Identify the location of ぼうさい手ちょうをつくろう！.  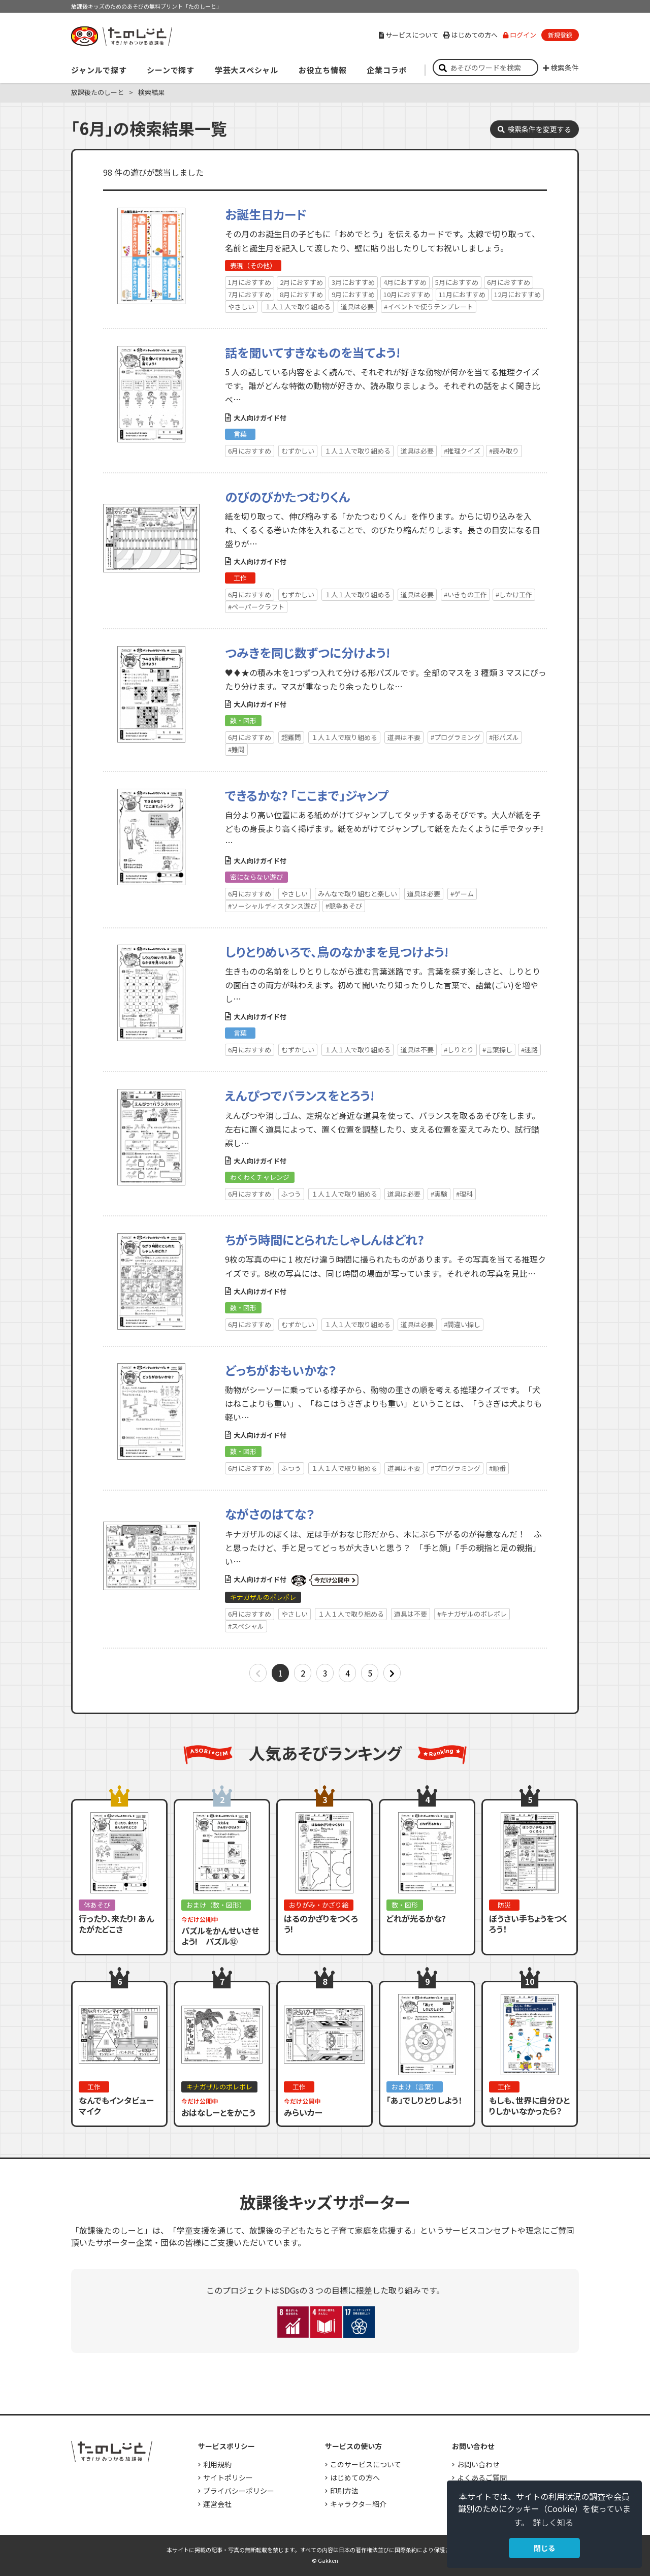
(528, 1923).